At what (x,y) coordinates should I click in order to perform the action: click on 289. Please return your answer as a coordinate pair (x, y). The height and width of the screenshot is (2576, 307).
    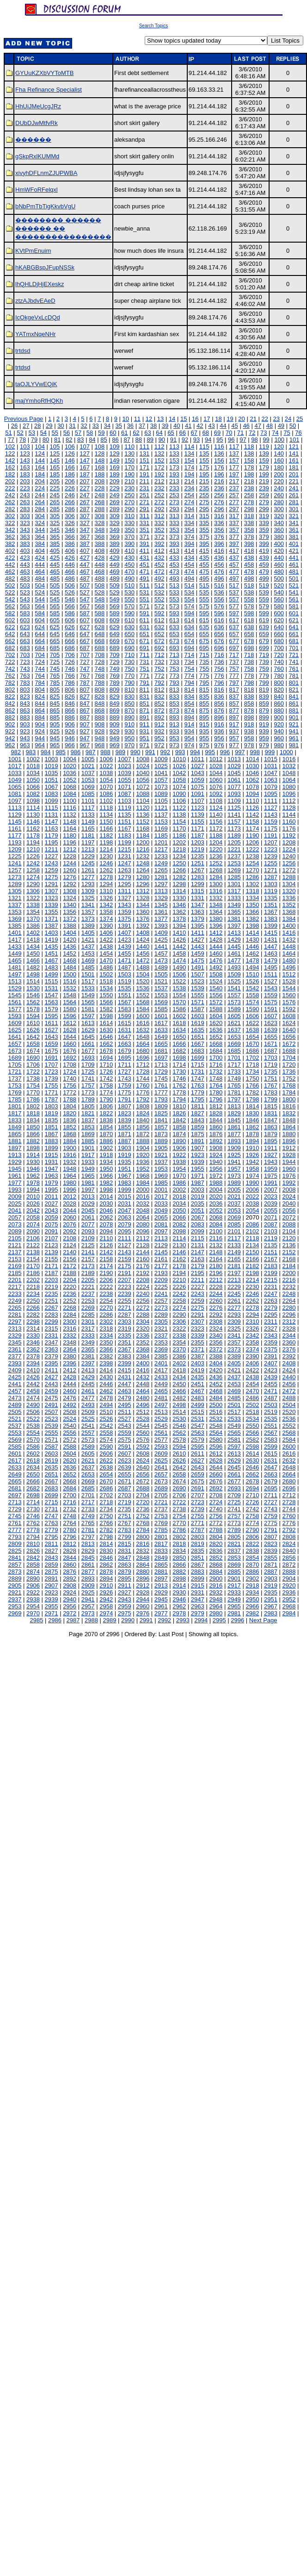
    Looking at the image, I should click on (115, 509).